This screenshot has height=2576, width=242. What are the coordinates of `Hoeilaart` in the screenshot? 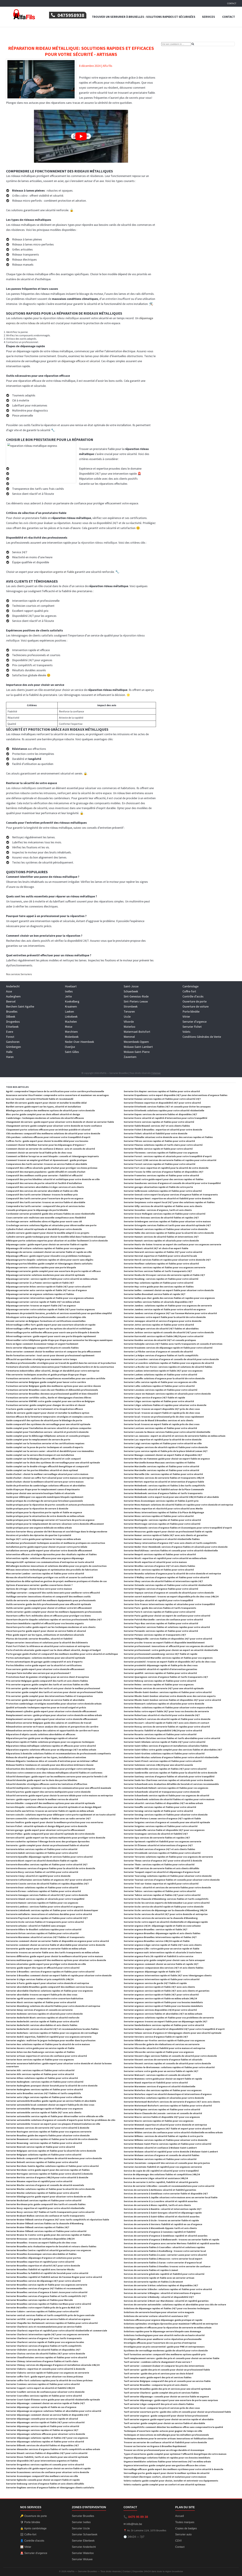 It's located at (71, 986).